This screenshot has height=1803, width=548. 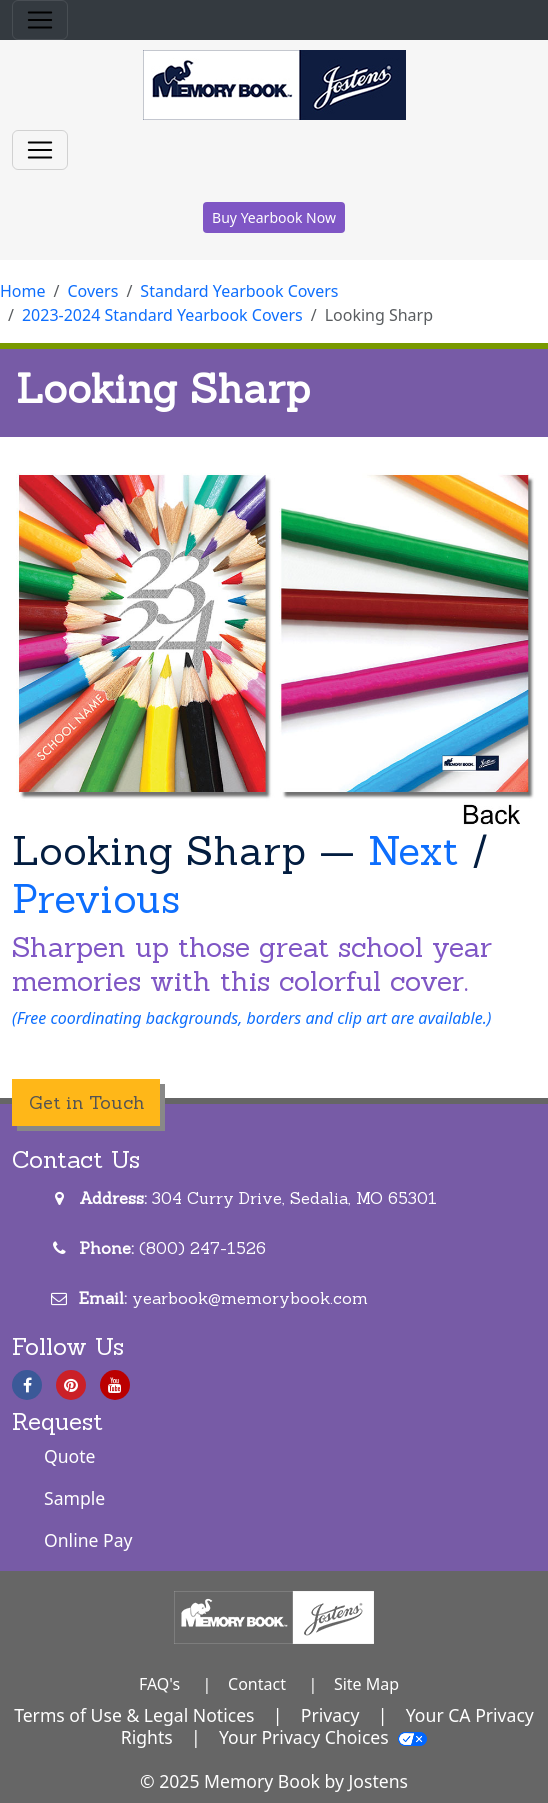 I want to click on 2023-2024 Standard Yearbook Covers, so click(x=162, y=315).